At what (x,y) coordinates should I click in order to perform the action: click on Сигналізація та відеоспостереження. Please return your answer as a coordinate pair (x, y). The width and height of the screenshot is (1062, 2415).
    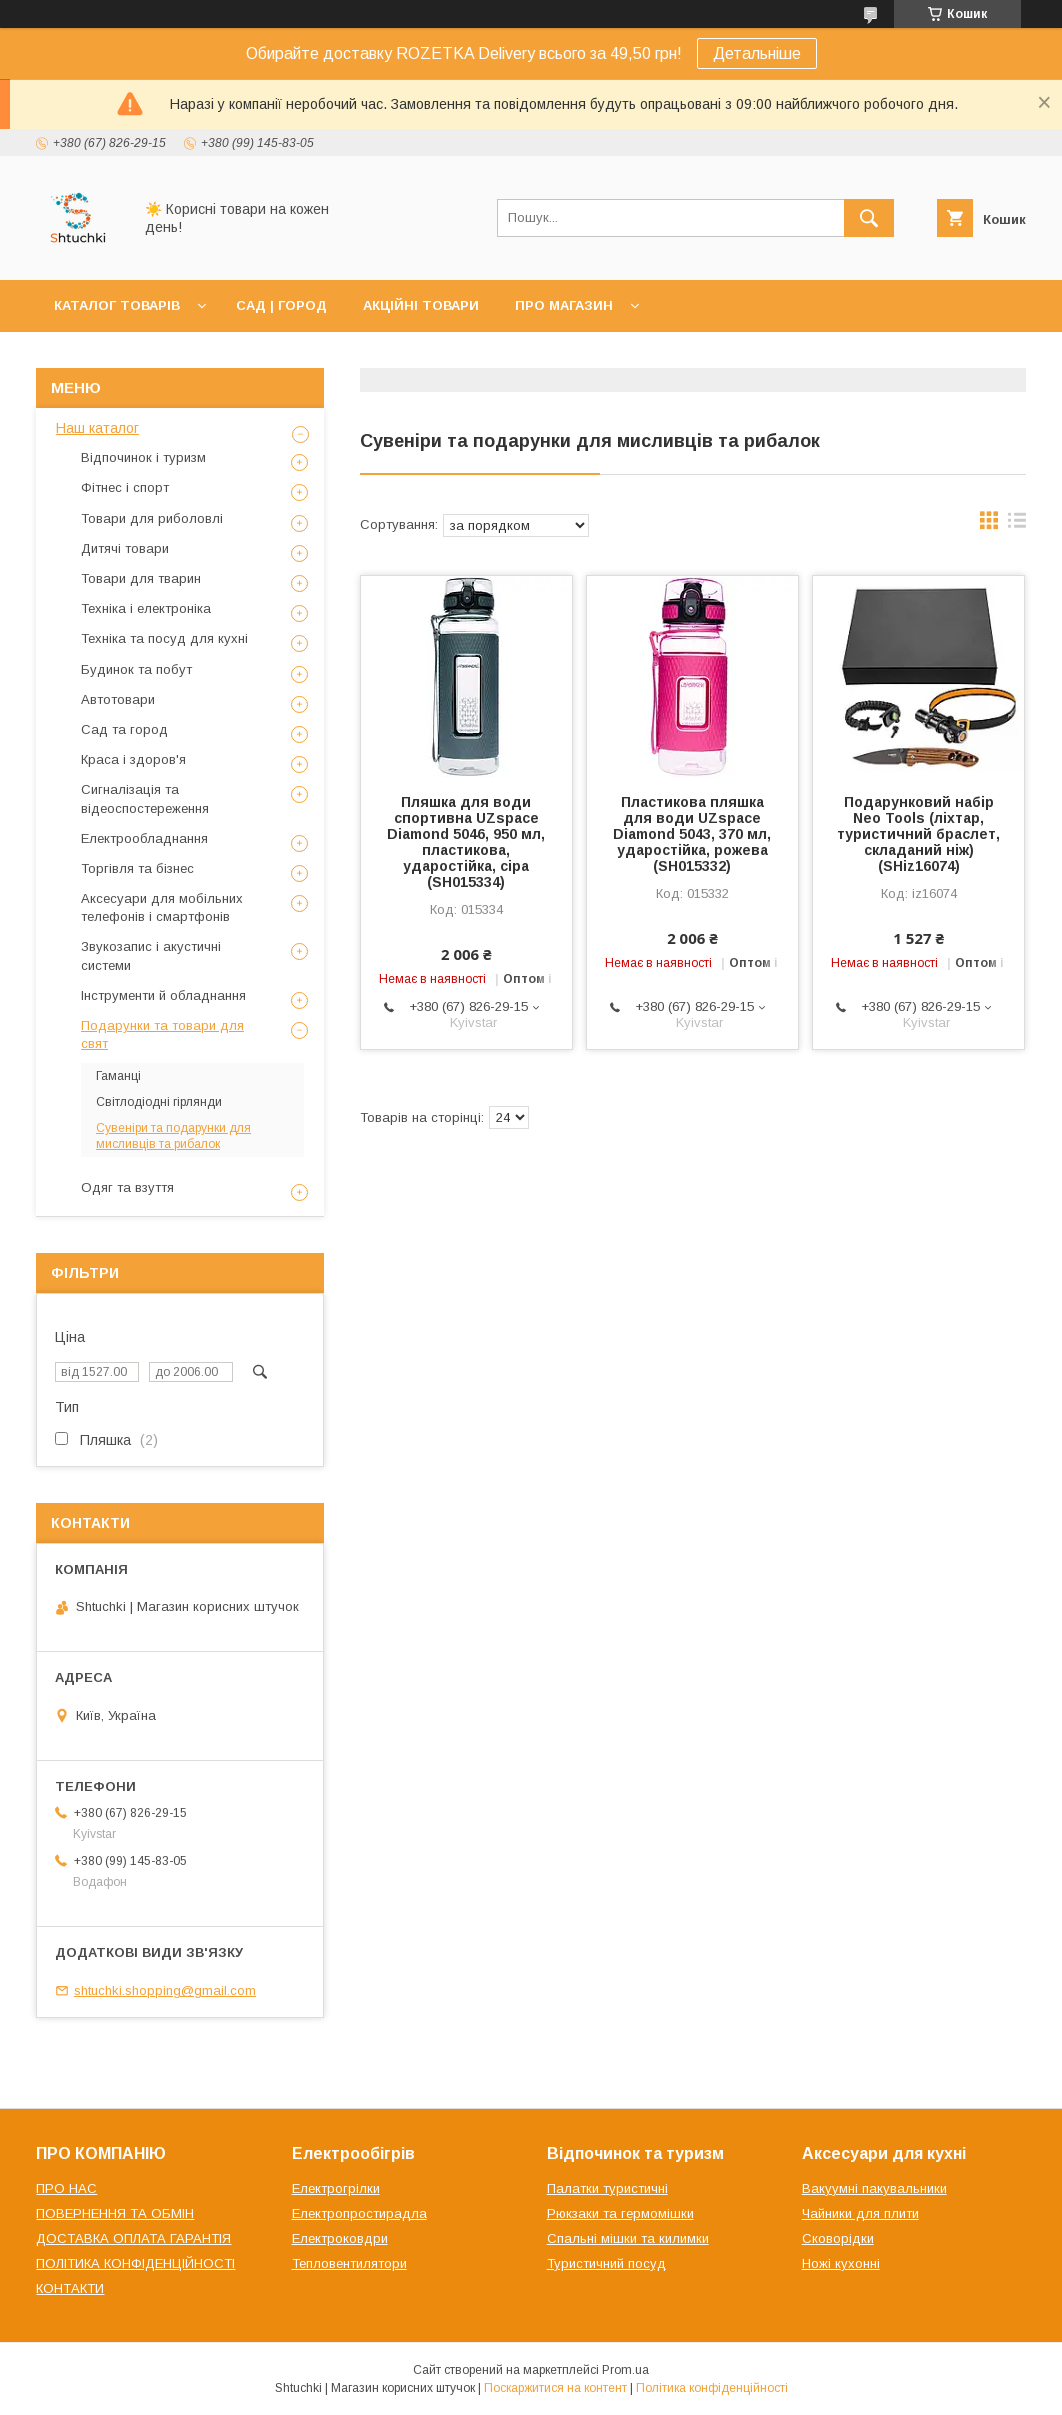
    Looking at the image, I should click on (145, 798).